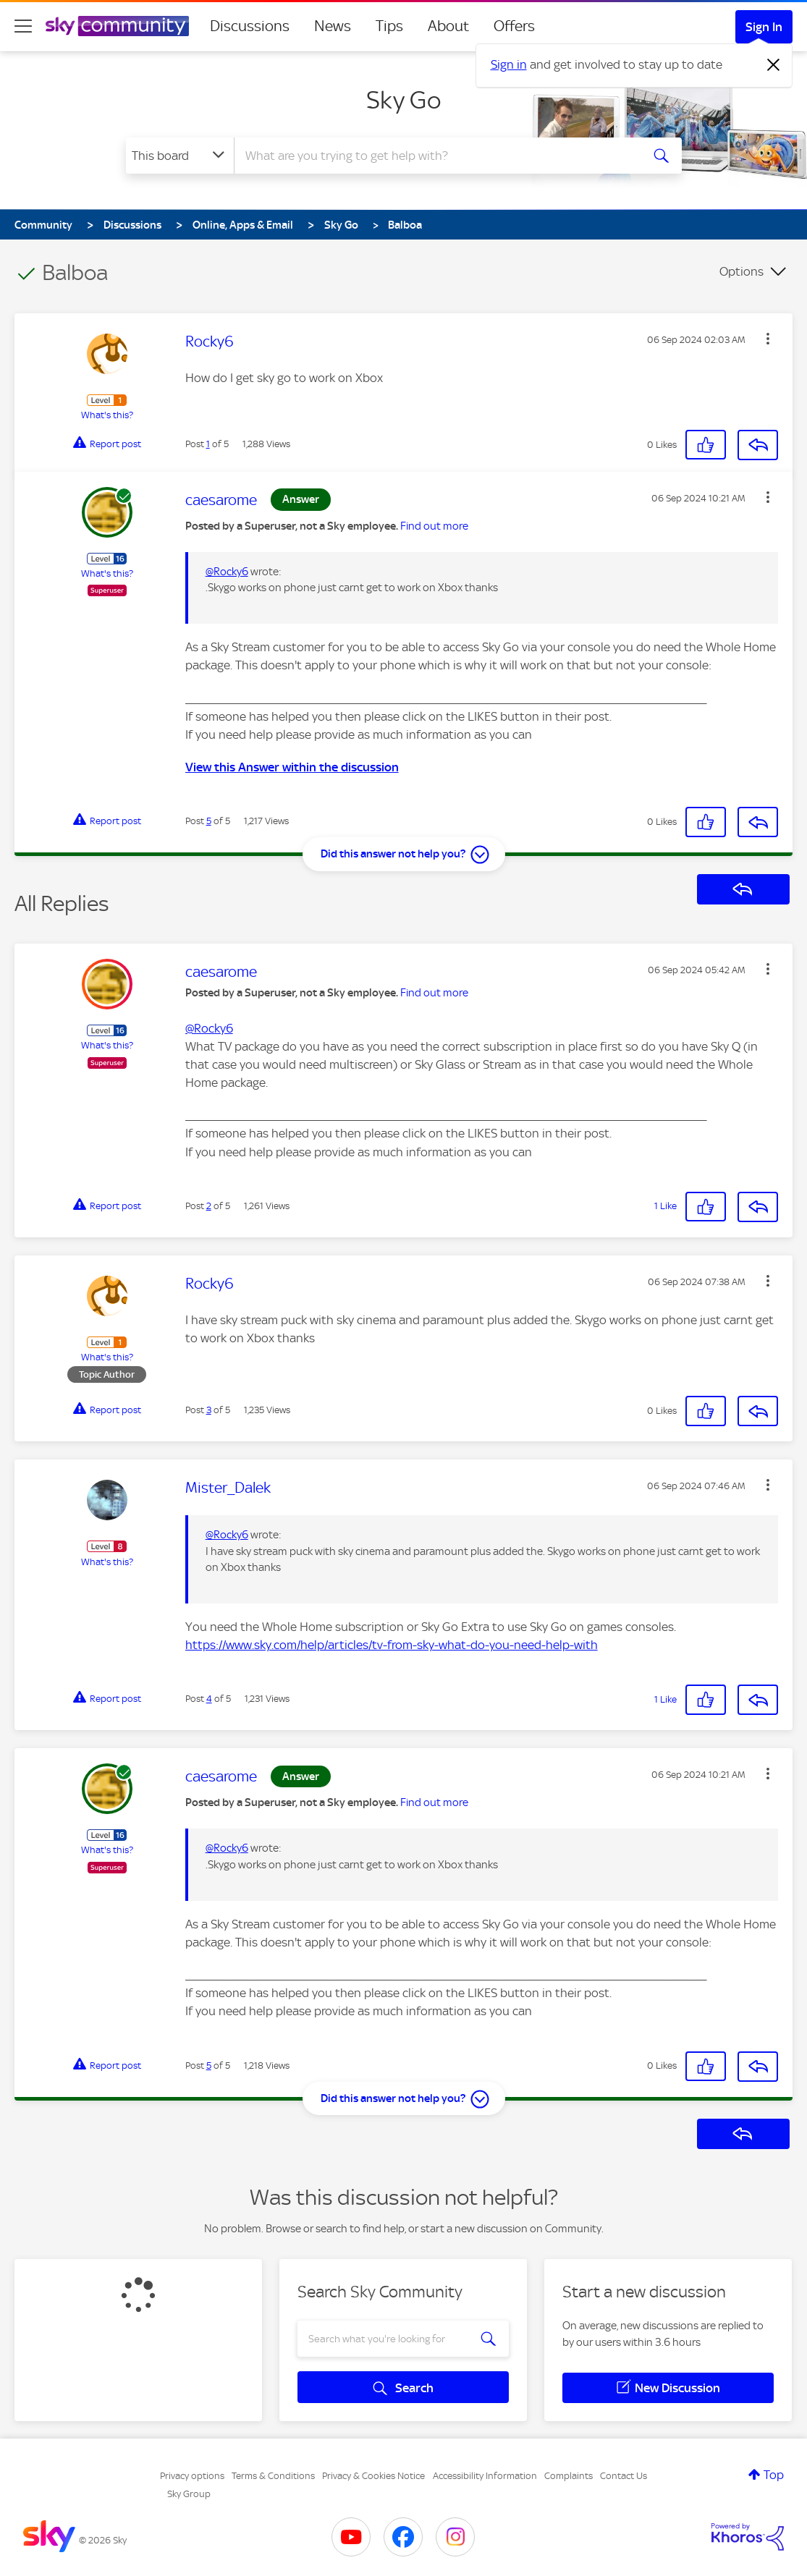 This screenshot has height=2576, width=807. I want to click on Tips, so click(389, 26).